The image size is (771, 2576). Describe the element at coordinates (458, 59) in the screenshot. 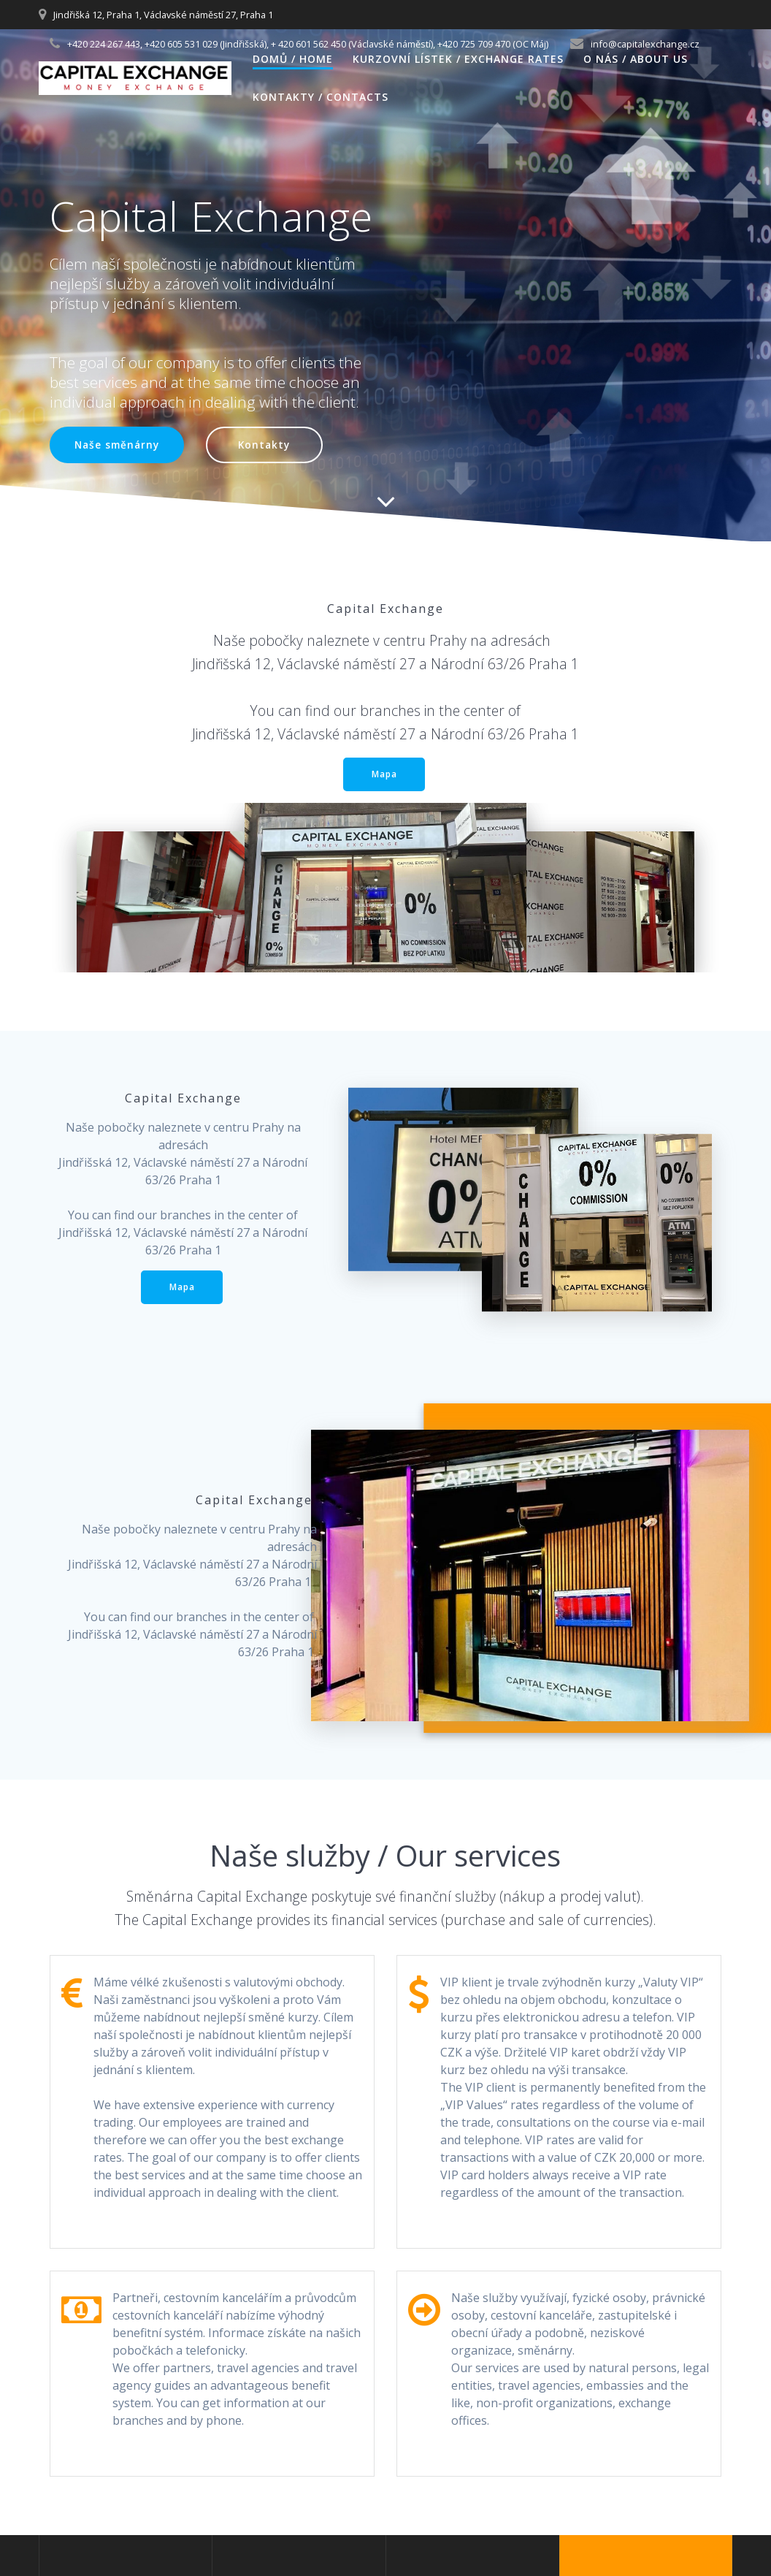

I see `Kurzovní lístek / Exchange Rates` at that location.